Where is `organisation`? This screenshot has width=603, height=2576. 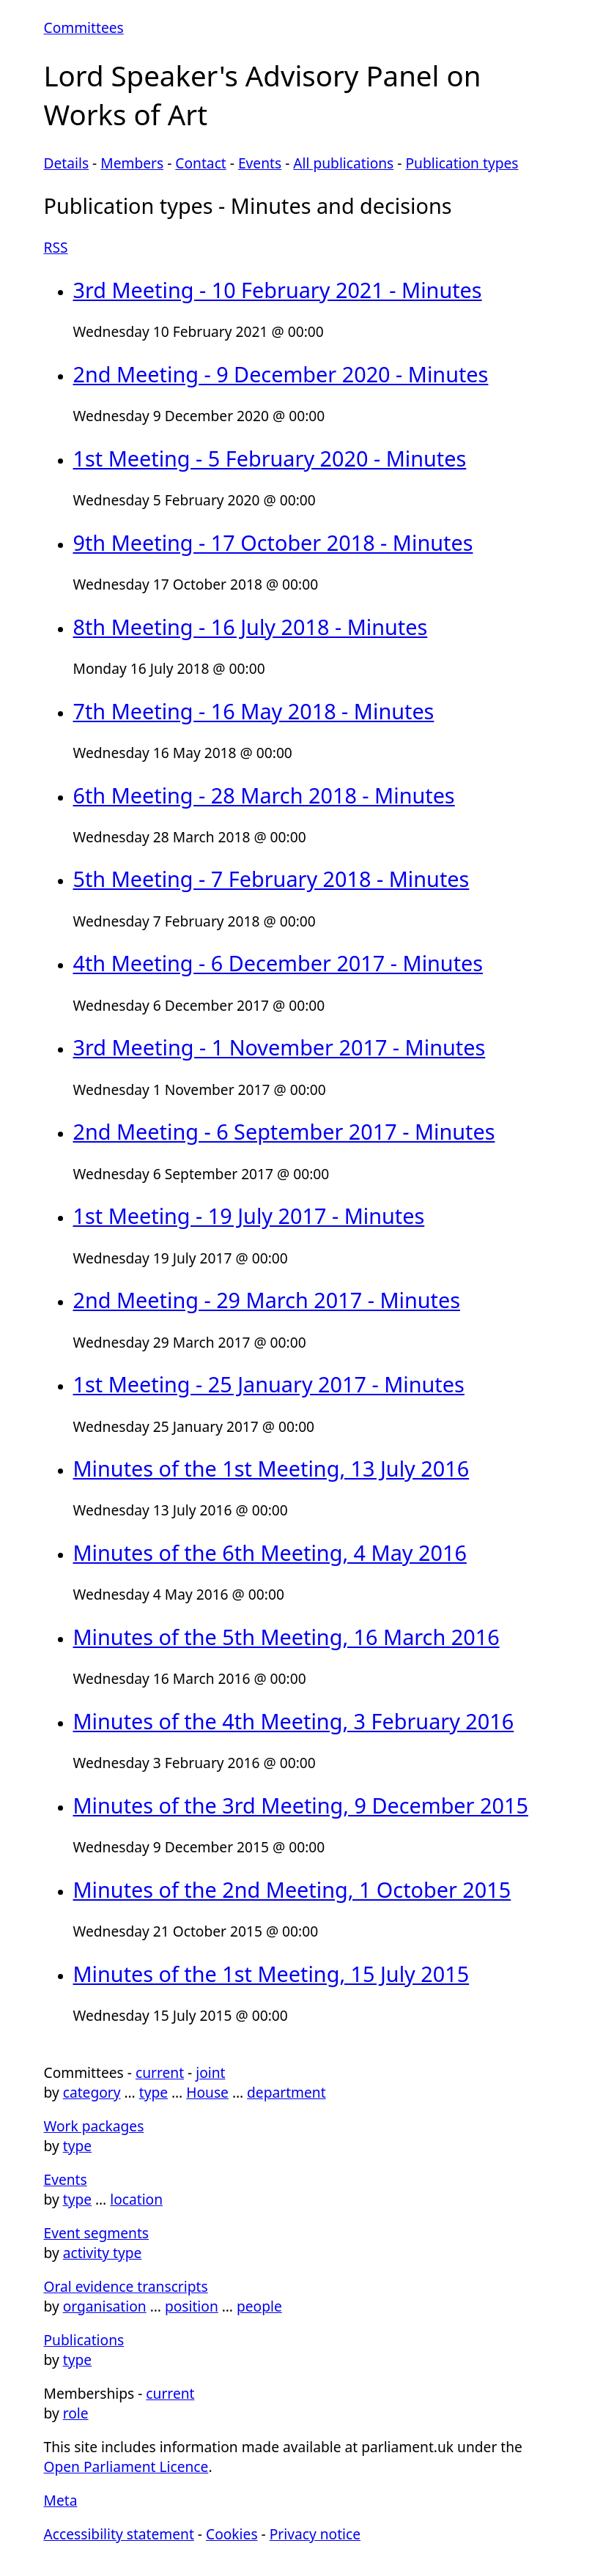 organisation is located at coordinates (105, 2306).